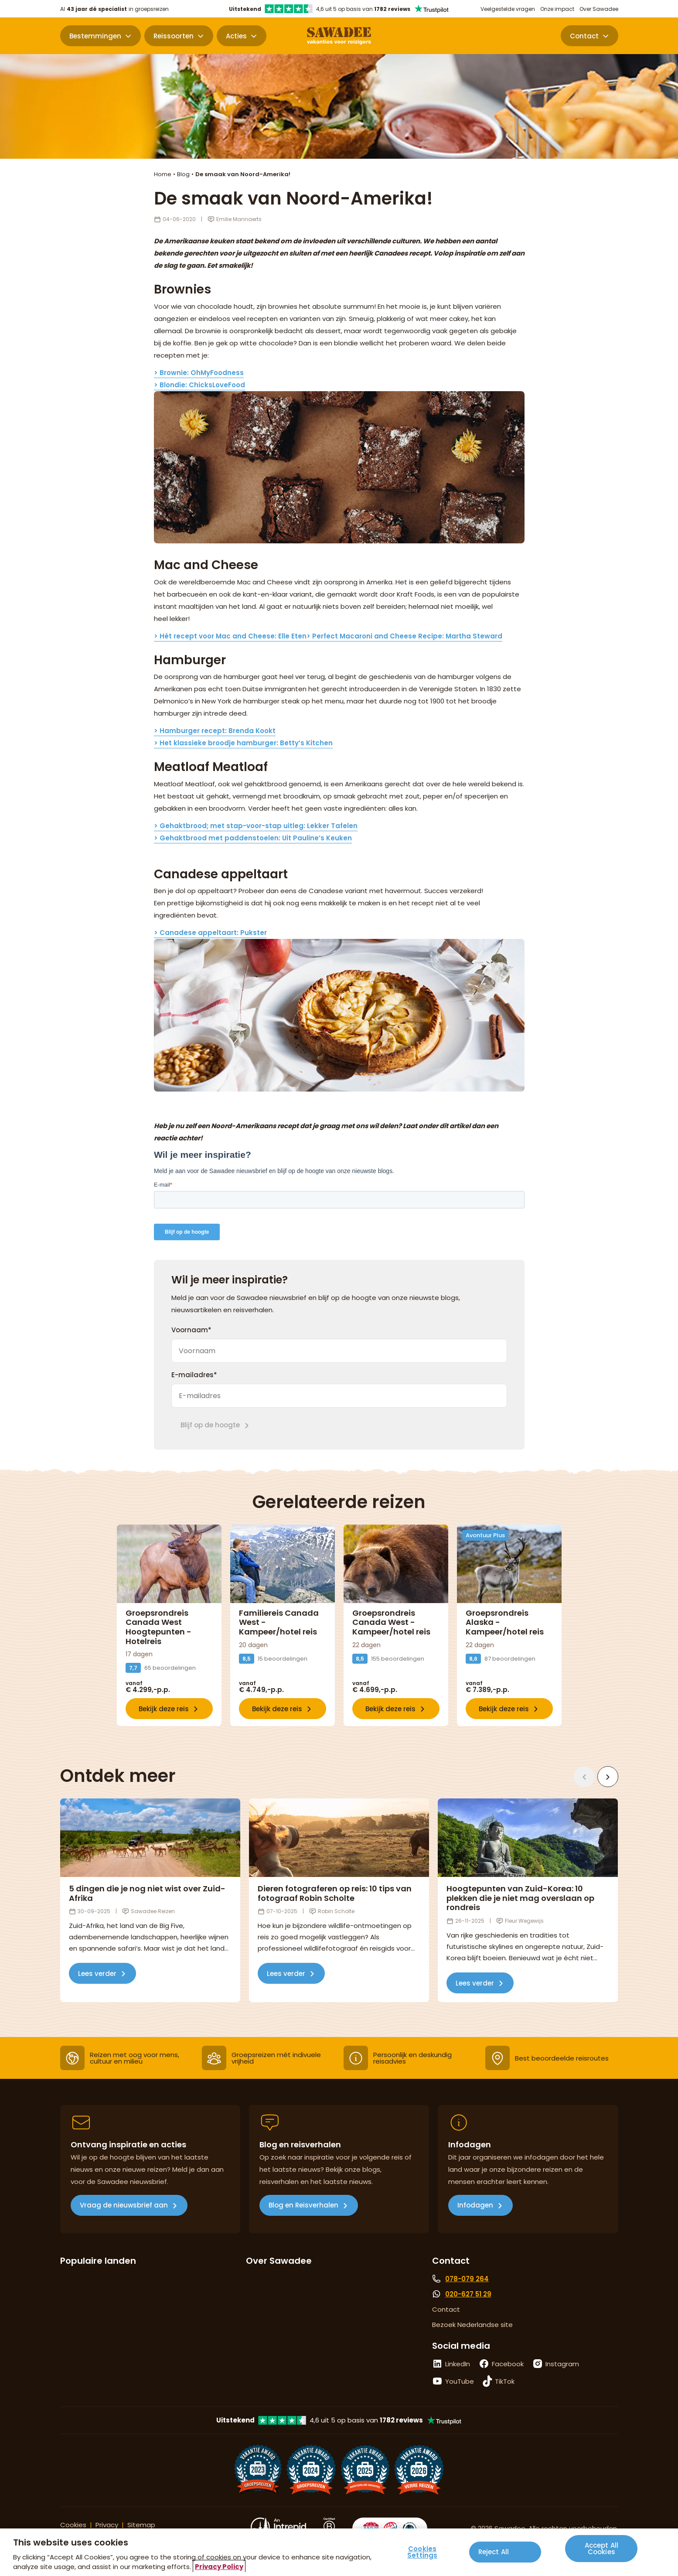 This screenshot has height=2576, width=678. What do you see at coordinates (493, 2551) in the screenshot?
I see `Reject All` at bounding box center [493, 2551].